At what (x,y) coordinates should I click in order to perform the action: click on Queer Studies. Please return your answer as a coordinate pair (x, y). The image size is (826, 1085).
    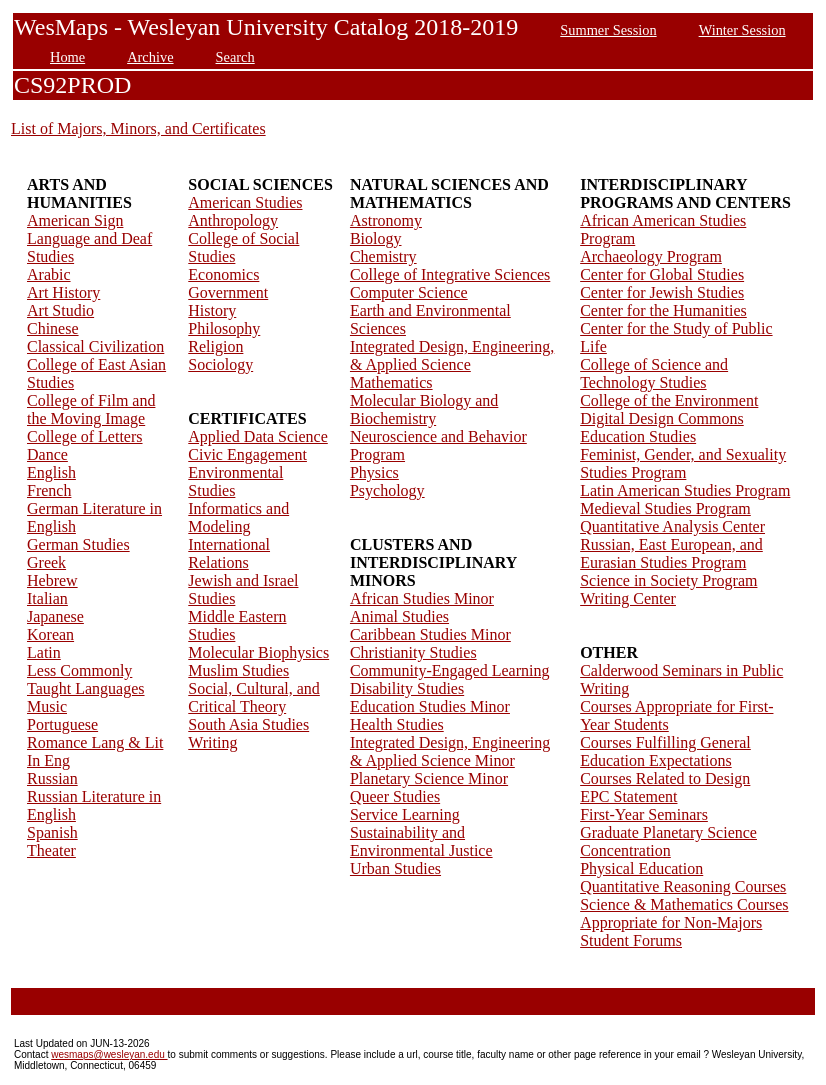
    Looking at the image, I should click on (395, 796).